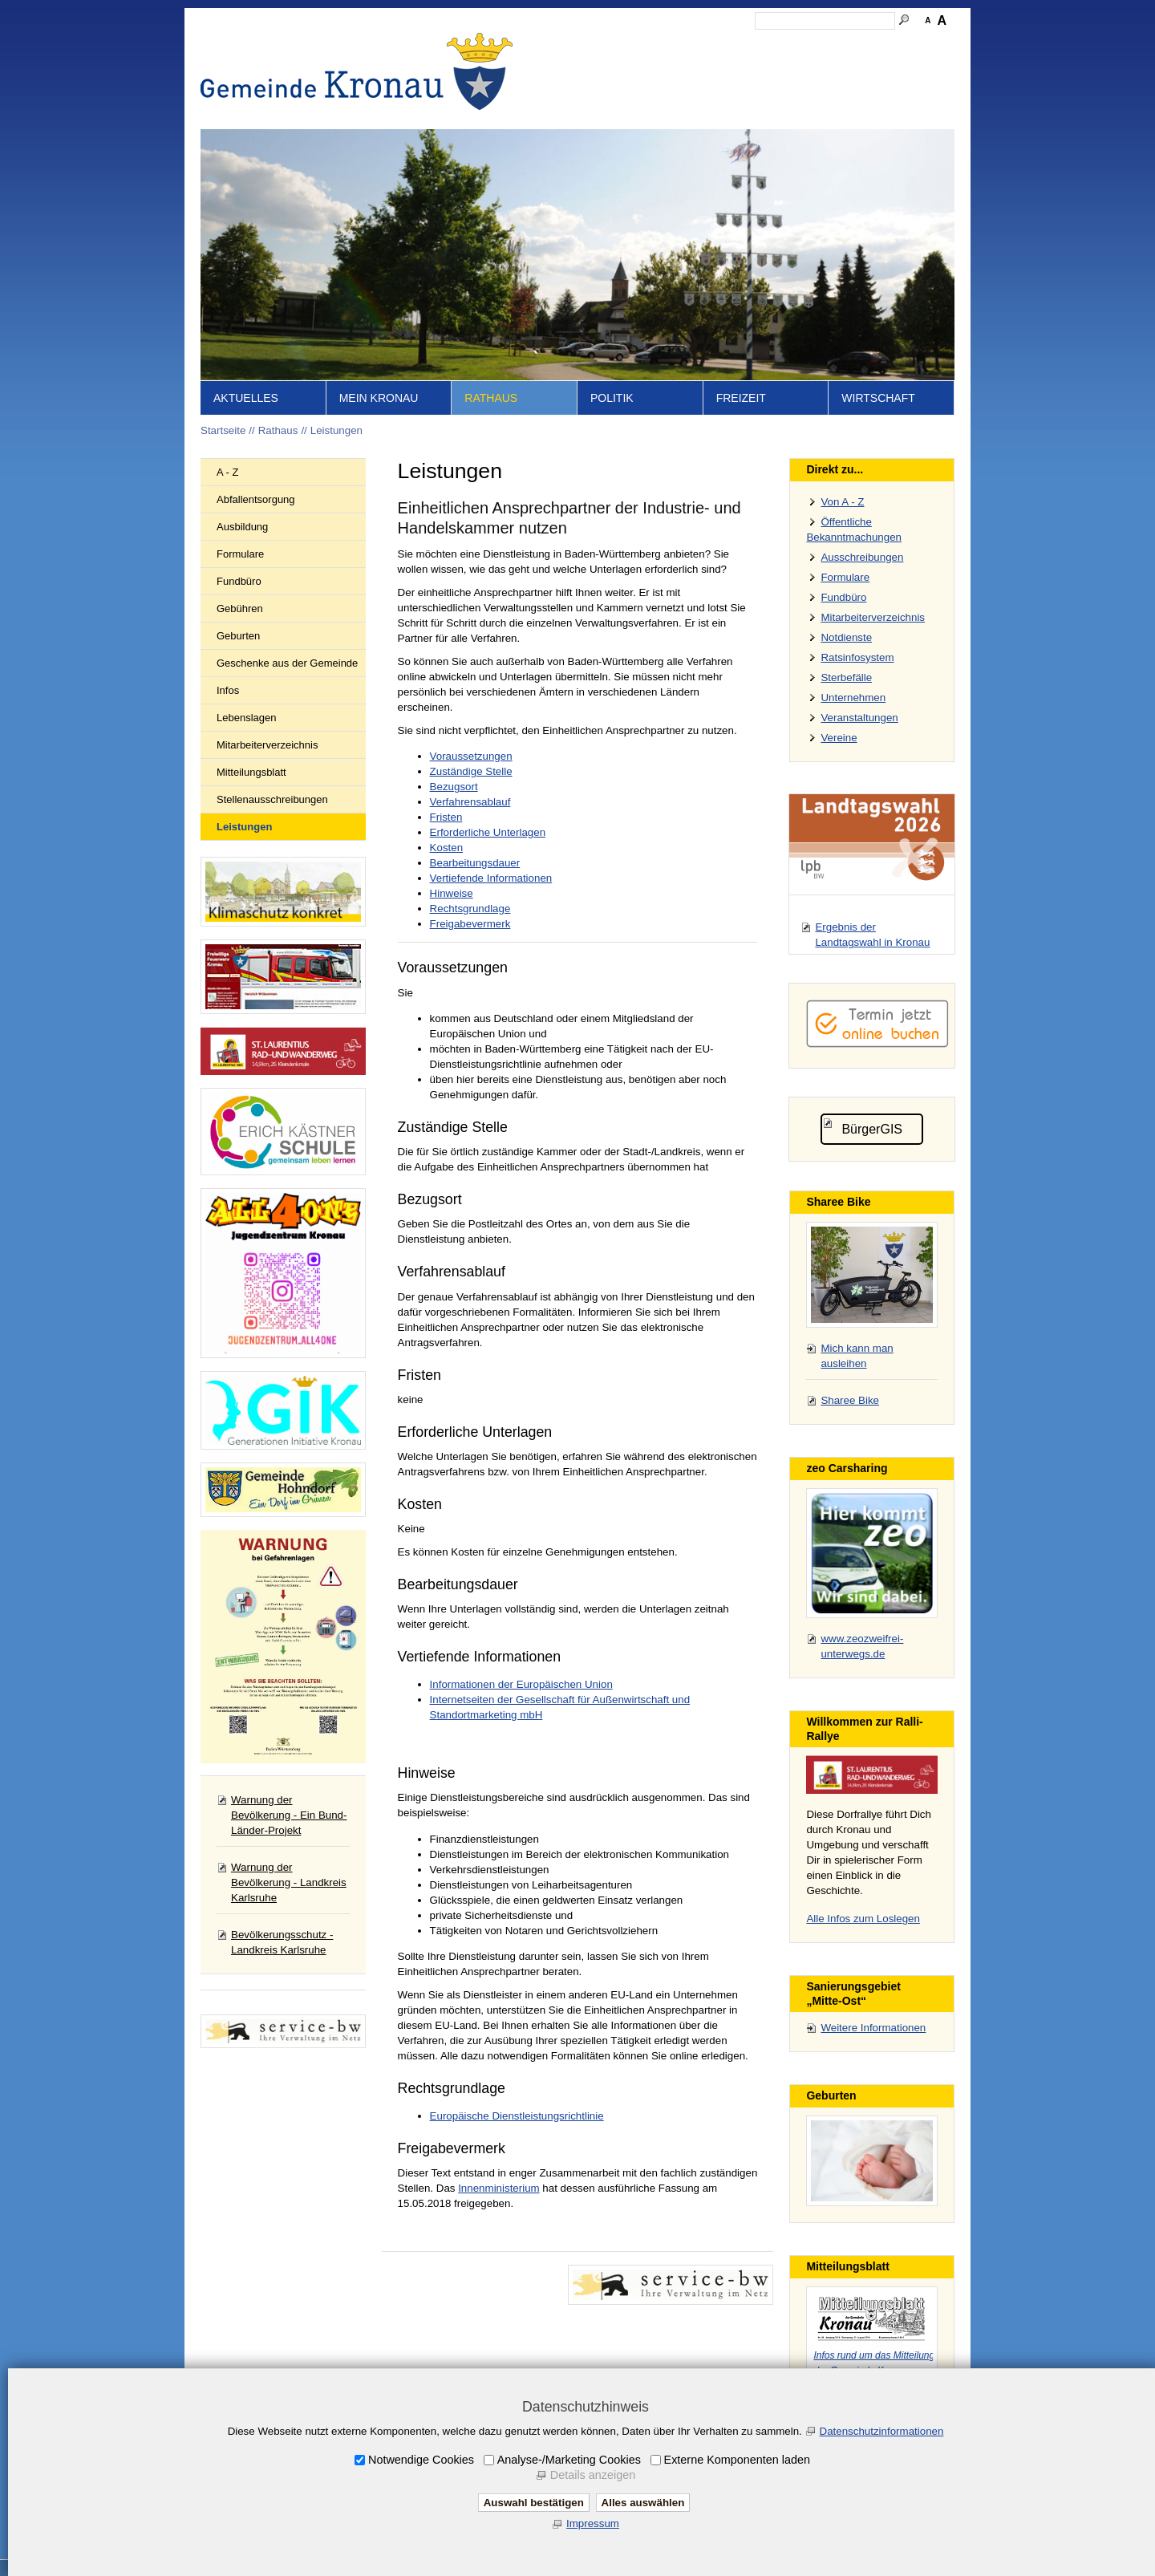  What do you see at coordinates (517, 2116) in the screenshot?
I see `Europäische Dienstleistungsrichtlinie` at bounding box center [517, 2116].